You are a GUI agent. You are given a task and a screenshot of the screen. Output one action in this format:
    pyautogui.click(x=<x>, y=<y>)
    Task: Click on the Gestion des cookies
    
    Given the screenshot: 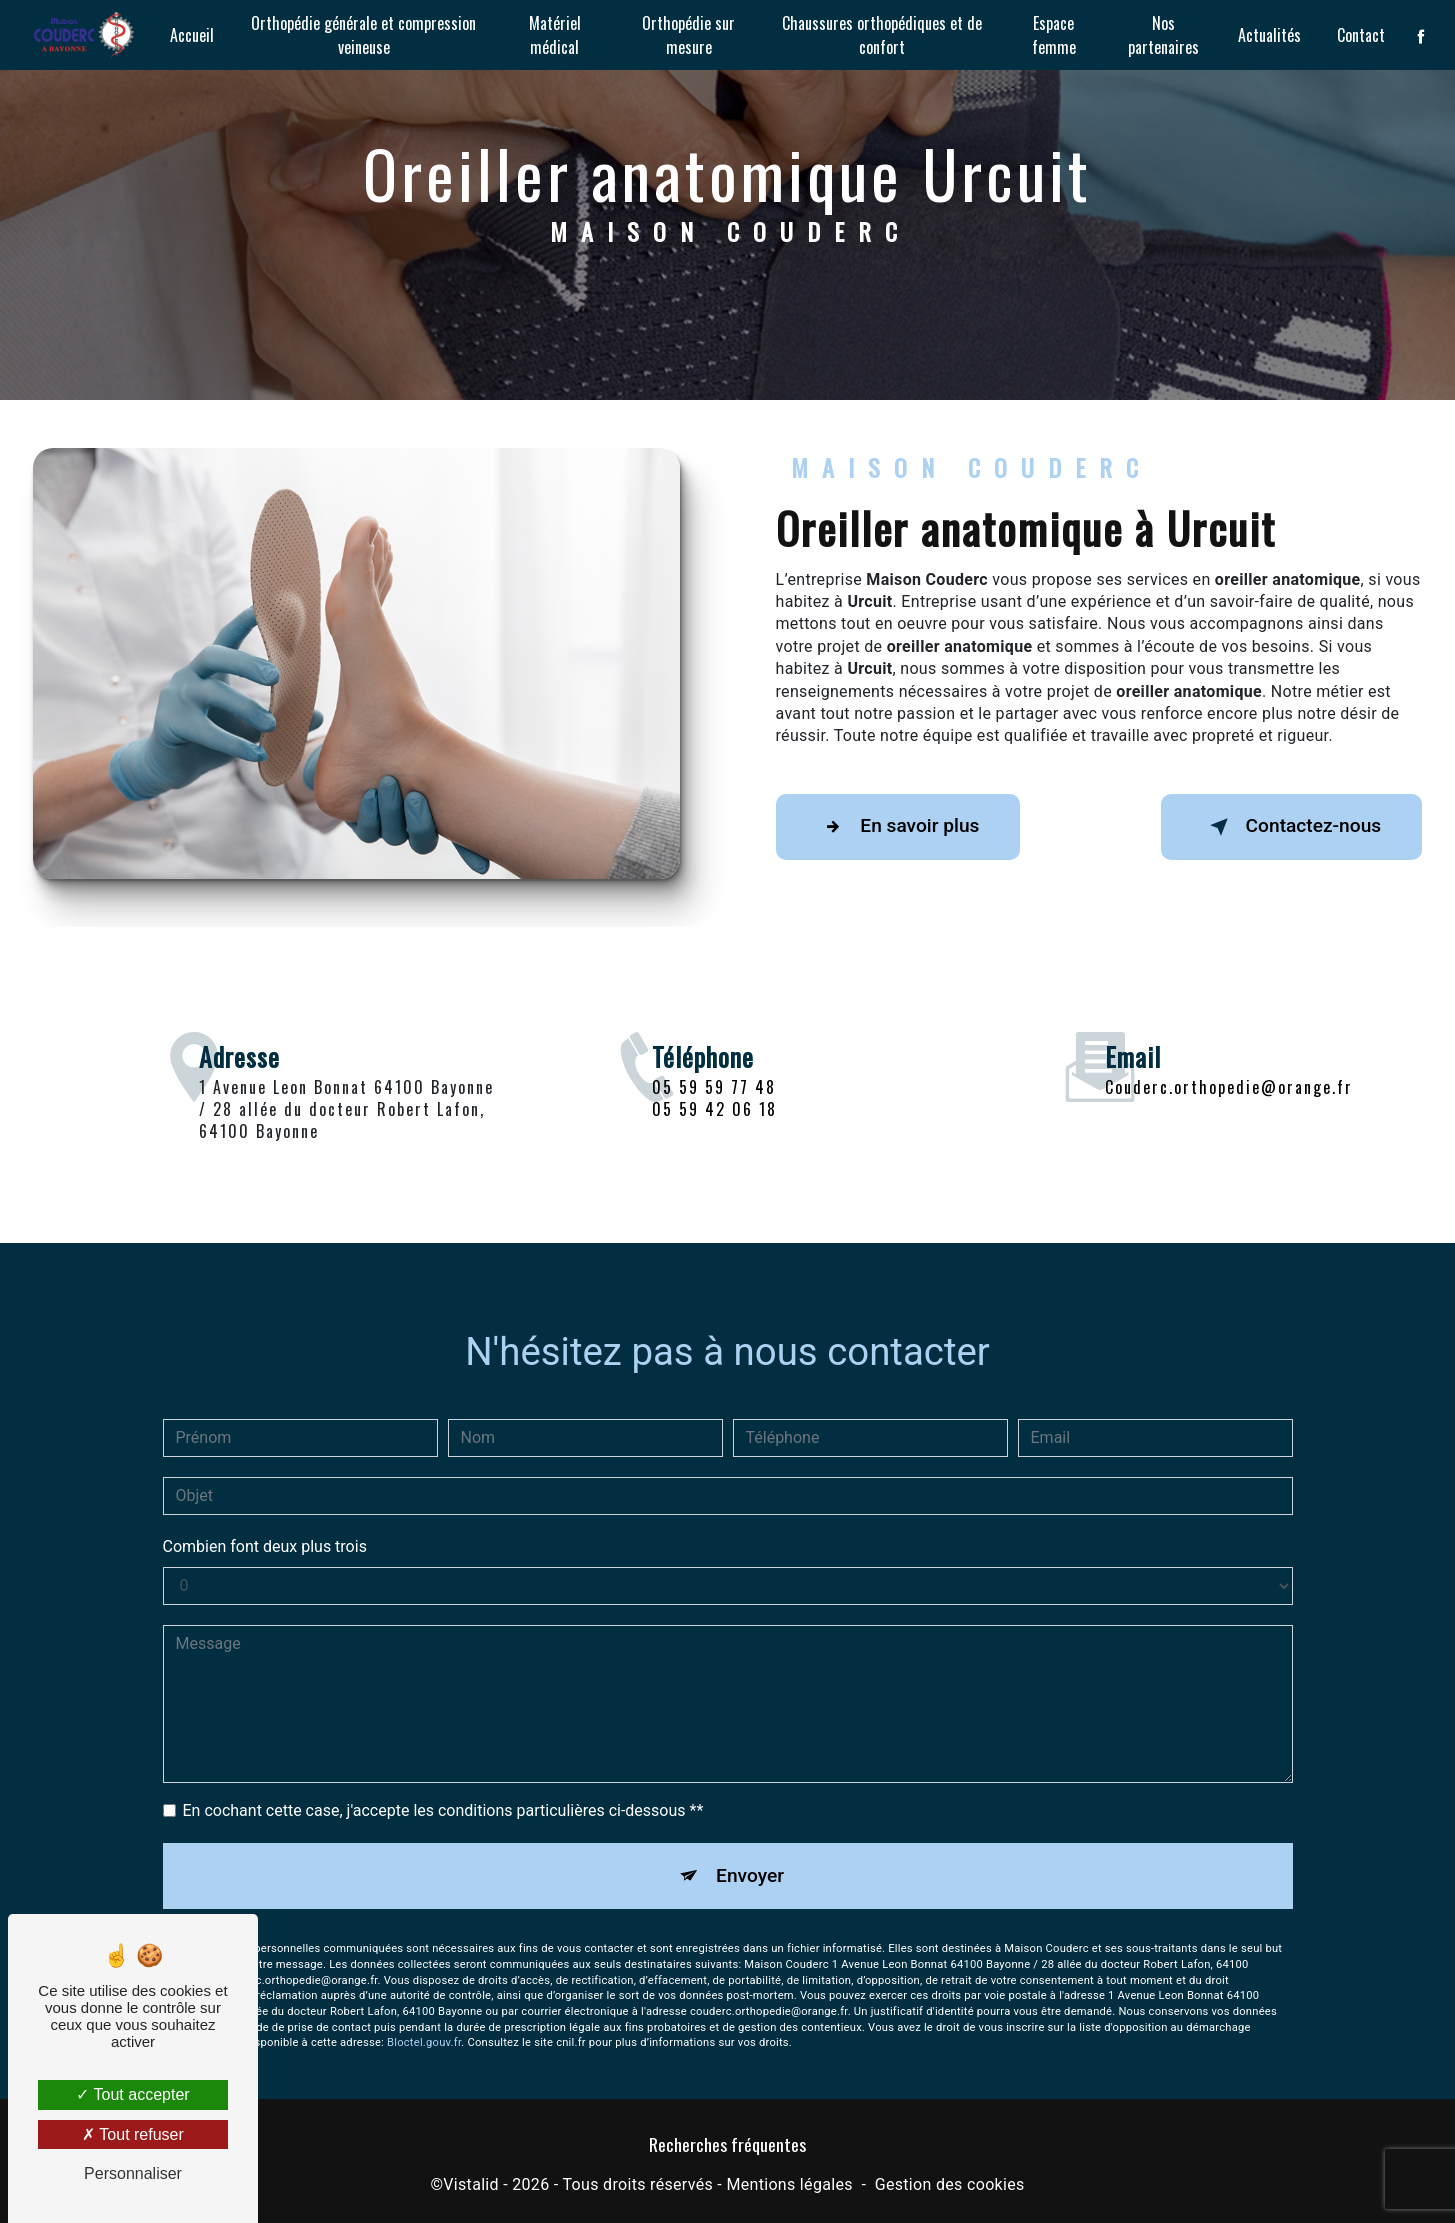 What is the action you would take?
    pyautogui.click(x=950, y=2184)
    